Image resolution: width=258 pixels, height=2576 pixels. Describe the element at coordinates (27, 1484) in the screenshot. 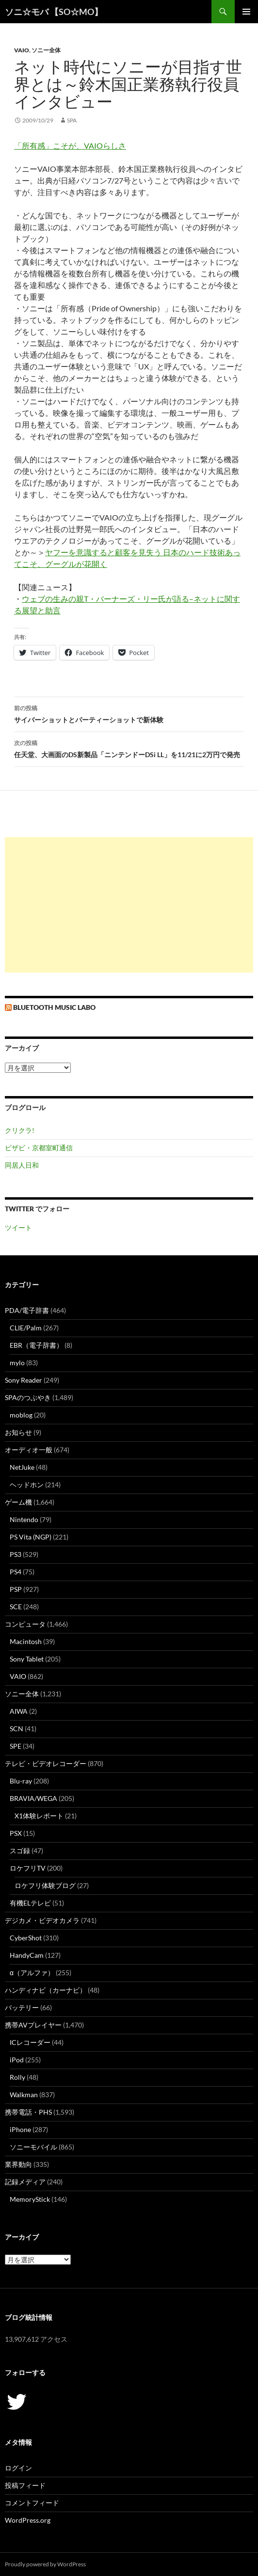

I see `ヘッドホン` at that location.